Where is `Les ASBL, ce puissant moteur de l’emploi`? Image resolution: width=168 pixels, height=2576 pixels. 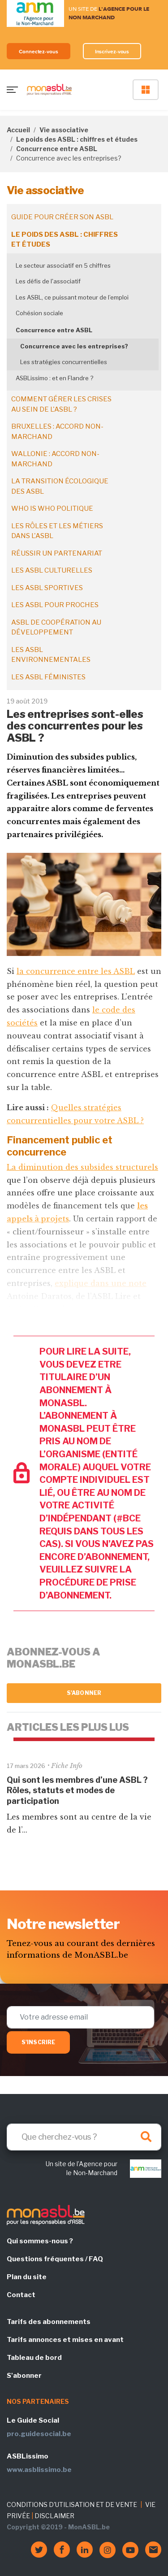 Les ASBL, ce puissant moteur de l’emploi is located at coordinates (72, 297).